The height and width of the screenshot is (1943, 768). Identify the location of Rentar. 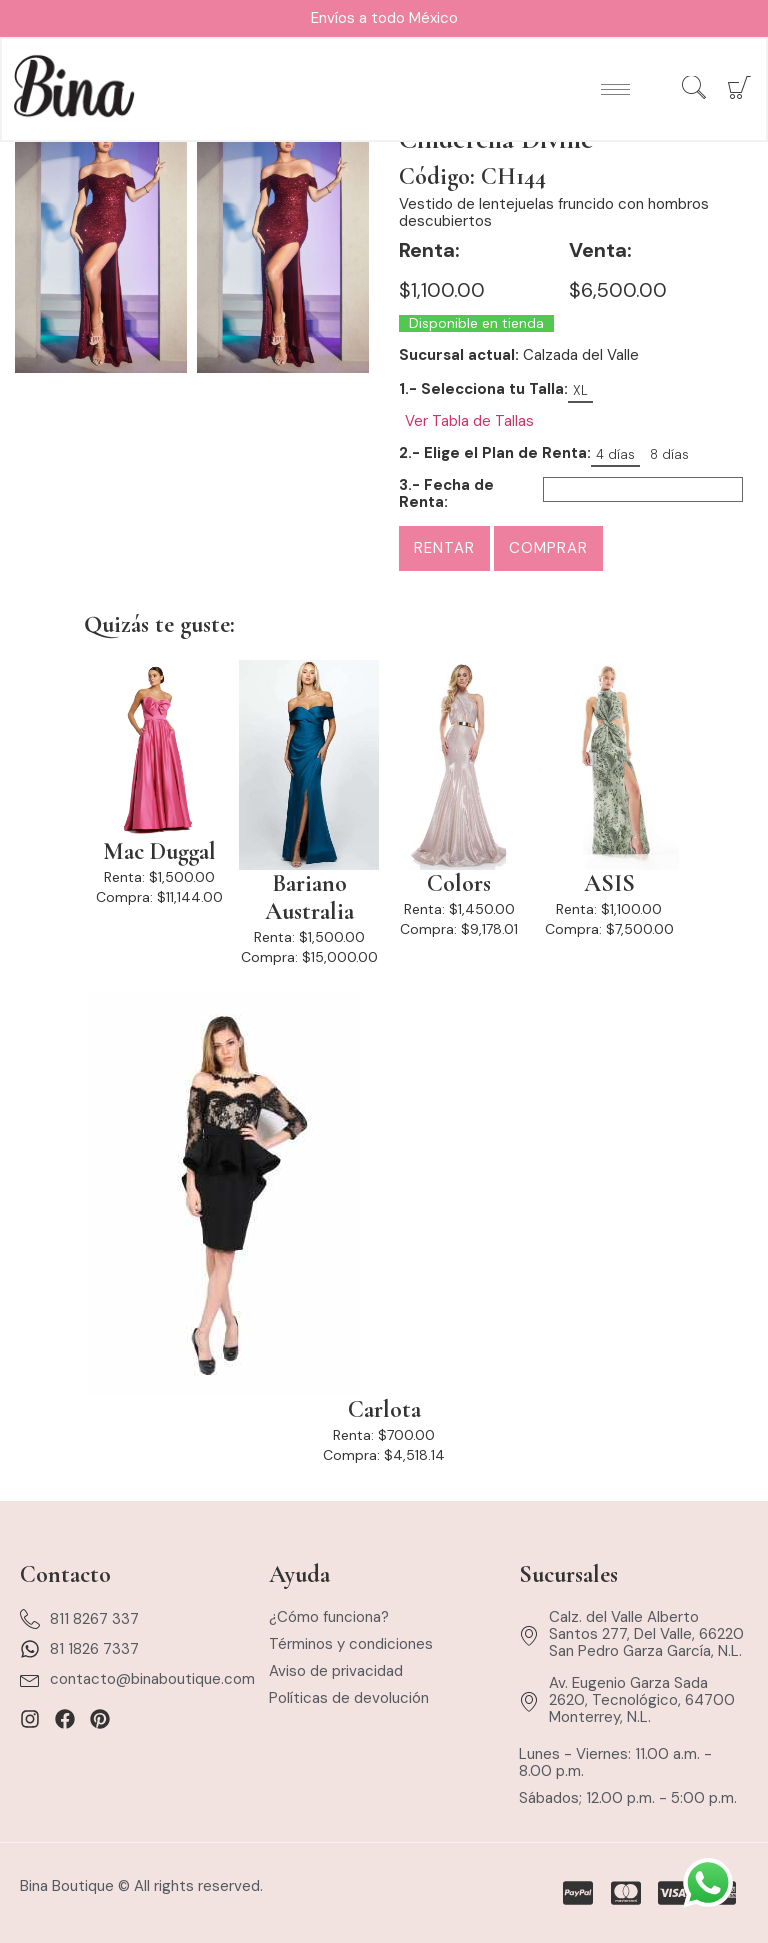
(444, 548).